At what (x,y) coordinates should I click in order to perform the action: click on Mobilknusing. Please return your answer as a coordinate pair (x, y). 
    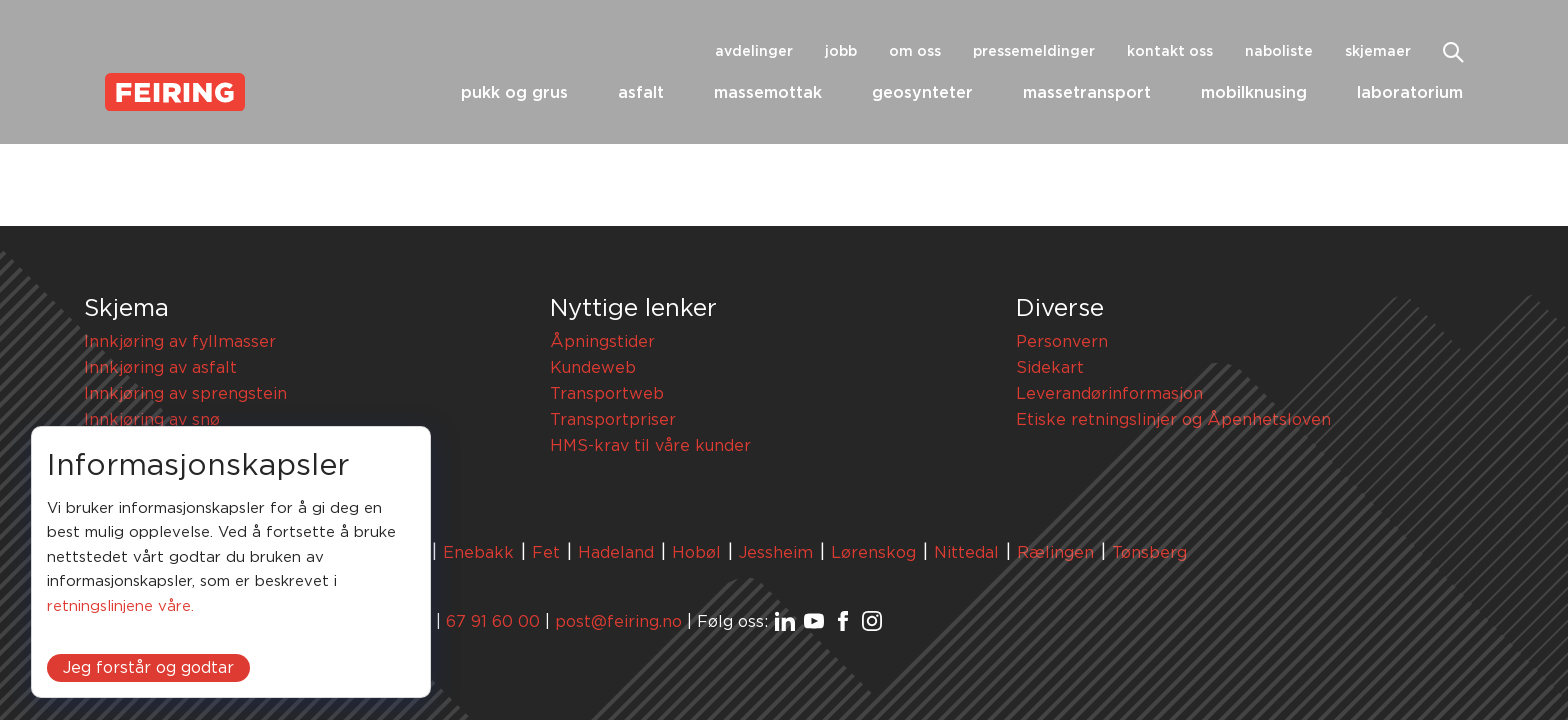
    Looking at the image, I should click on (1254, 93).